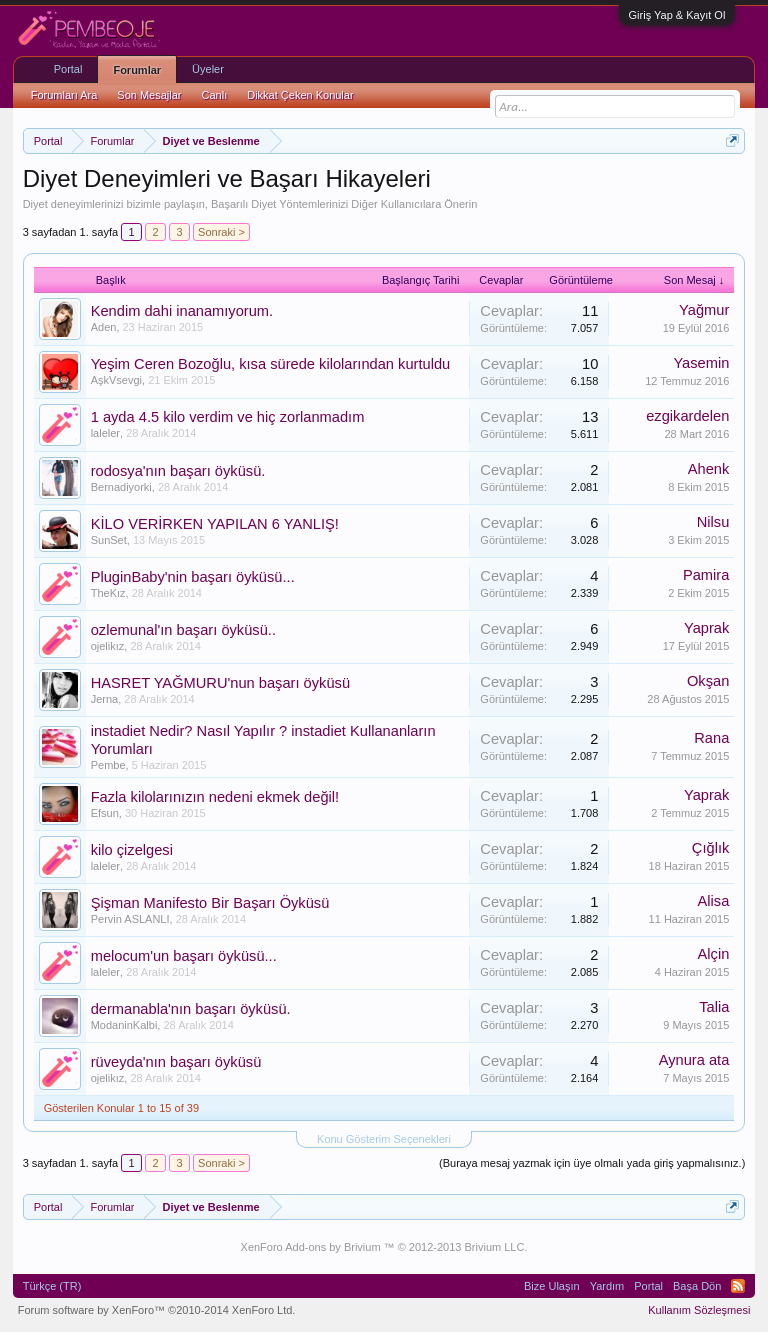  What do you see at coordinates (221, 232) in the screenshot?
I see `Sonraki >` at bounding box center [221, 232].